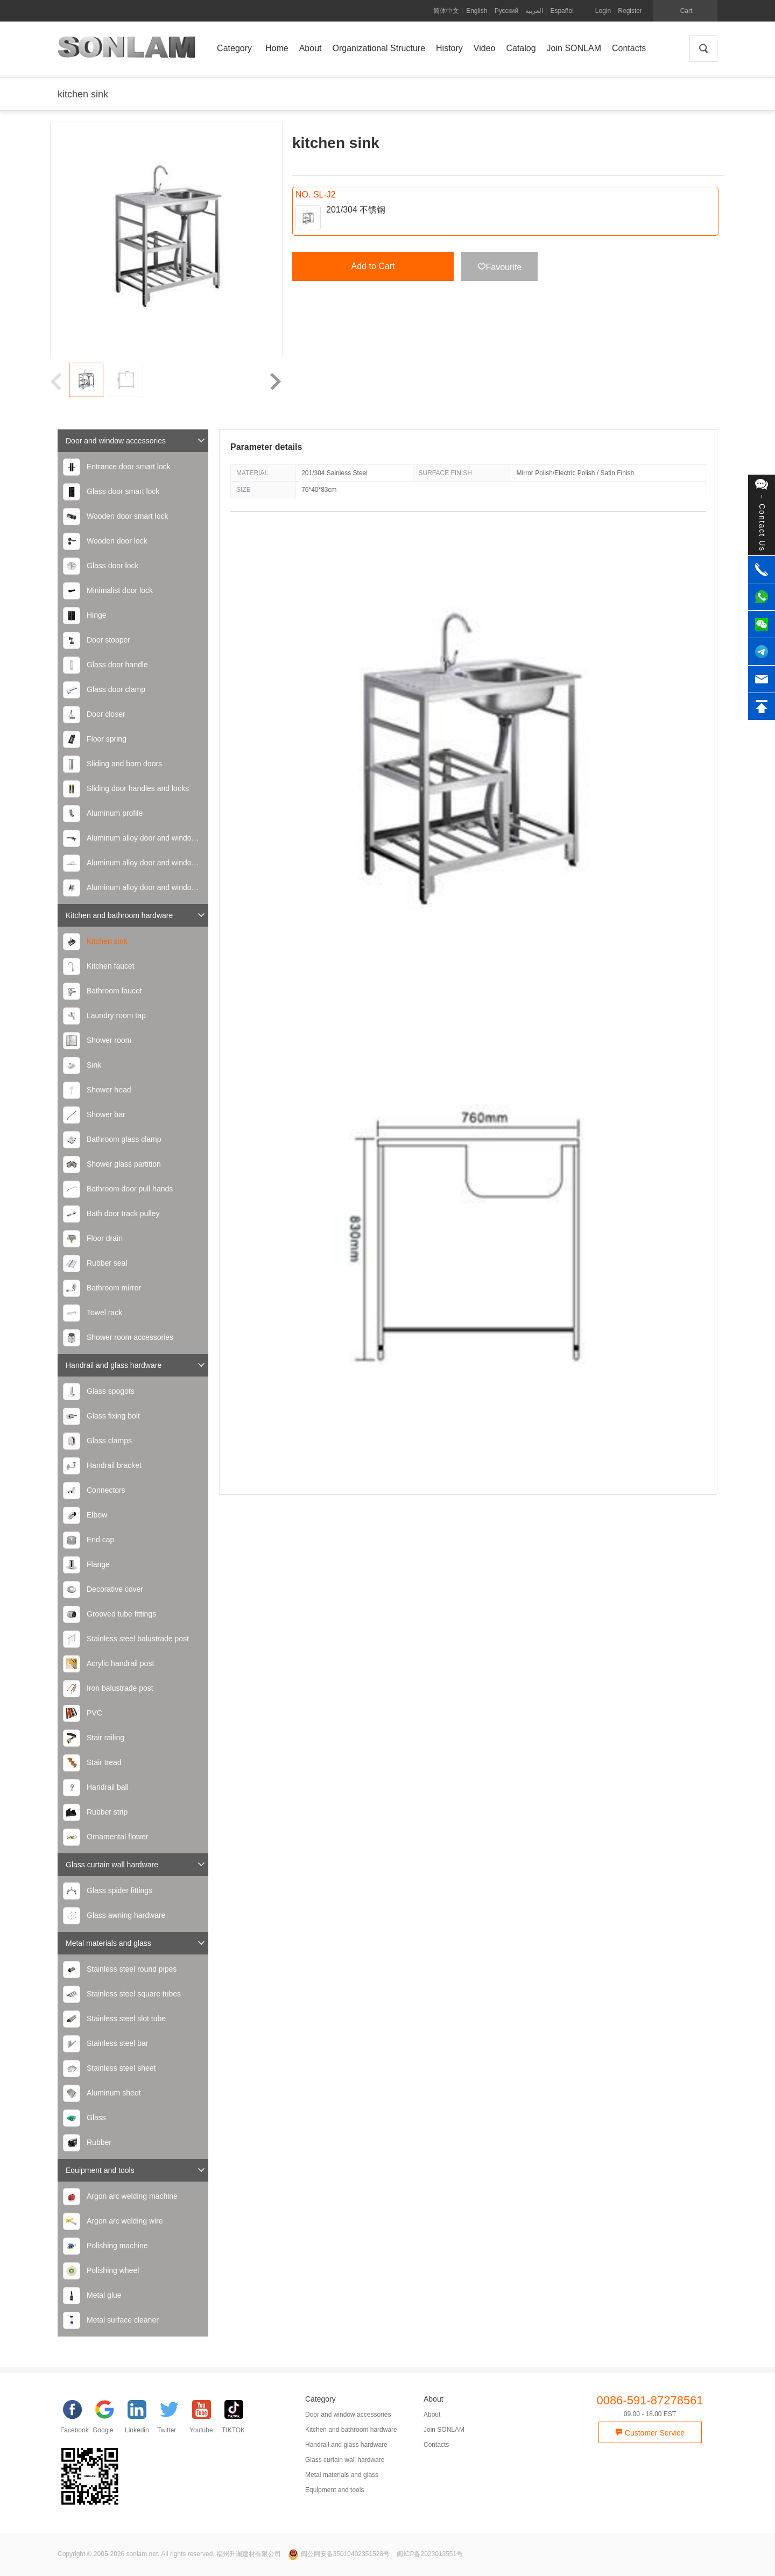  Describe the element at coordinates (238, 2419) in the screenshot. I see `[TIKTOK]` at that location.